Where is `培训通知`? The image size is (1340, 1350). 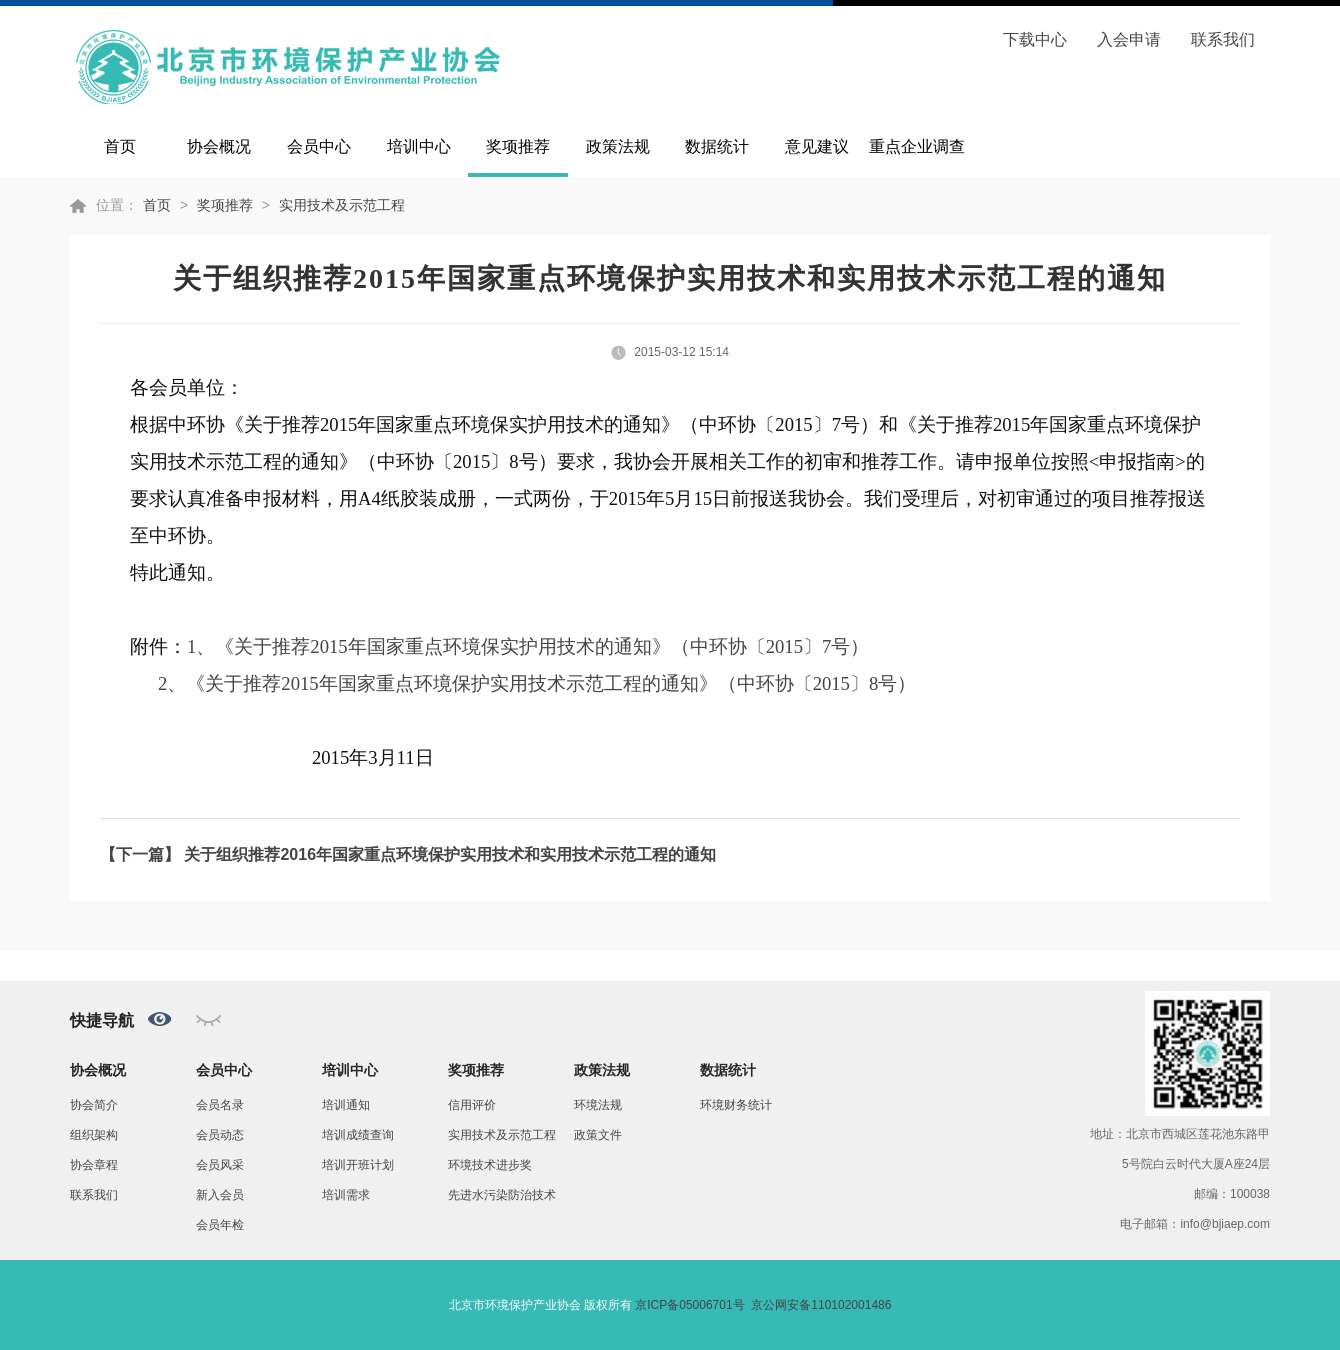 培训通知 is located at coordinates (346, 1105).